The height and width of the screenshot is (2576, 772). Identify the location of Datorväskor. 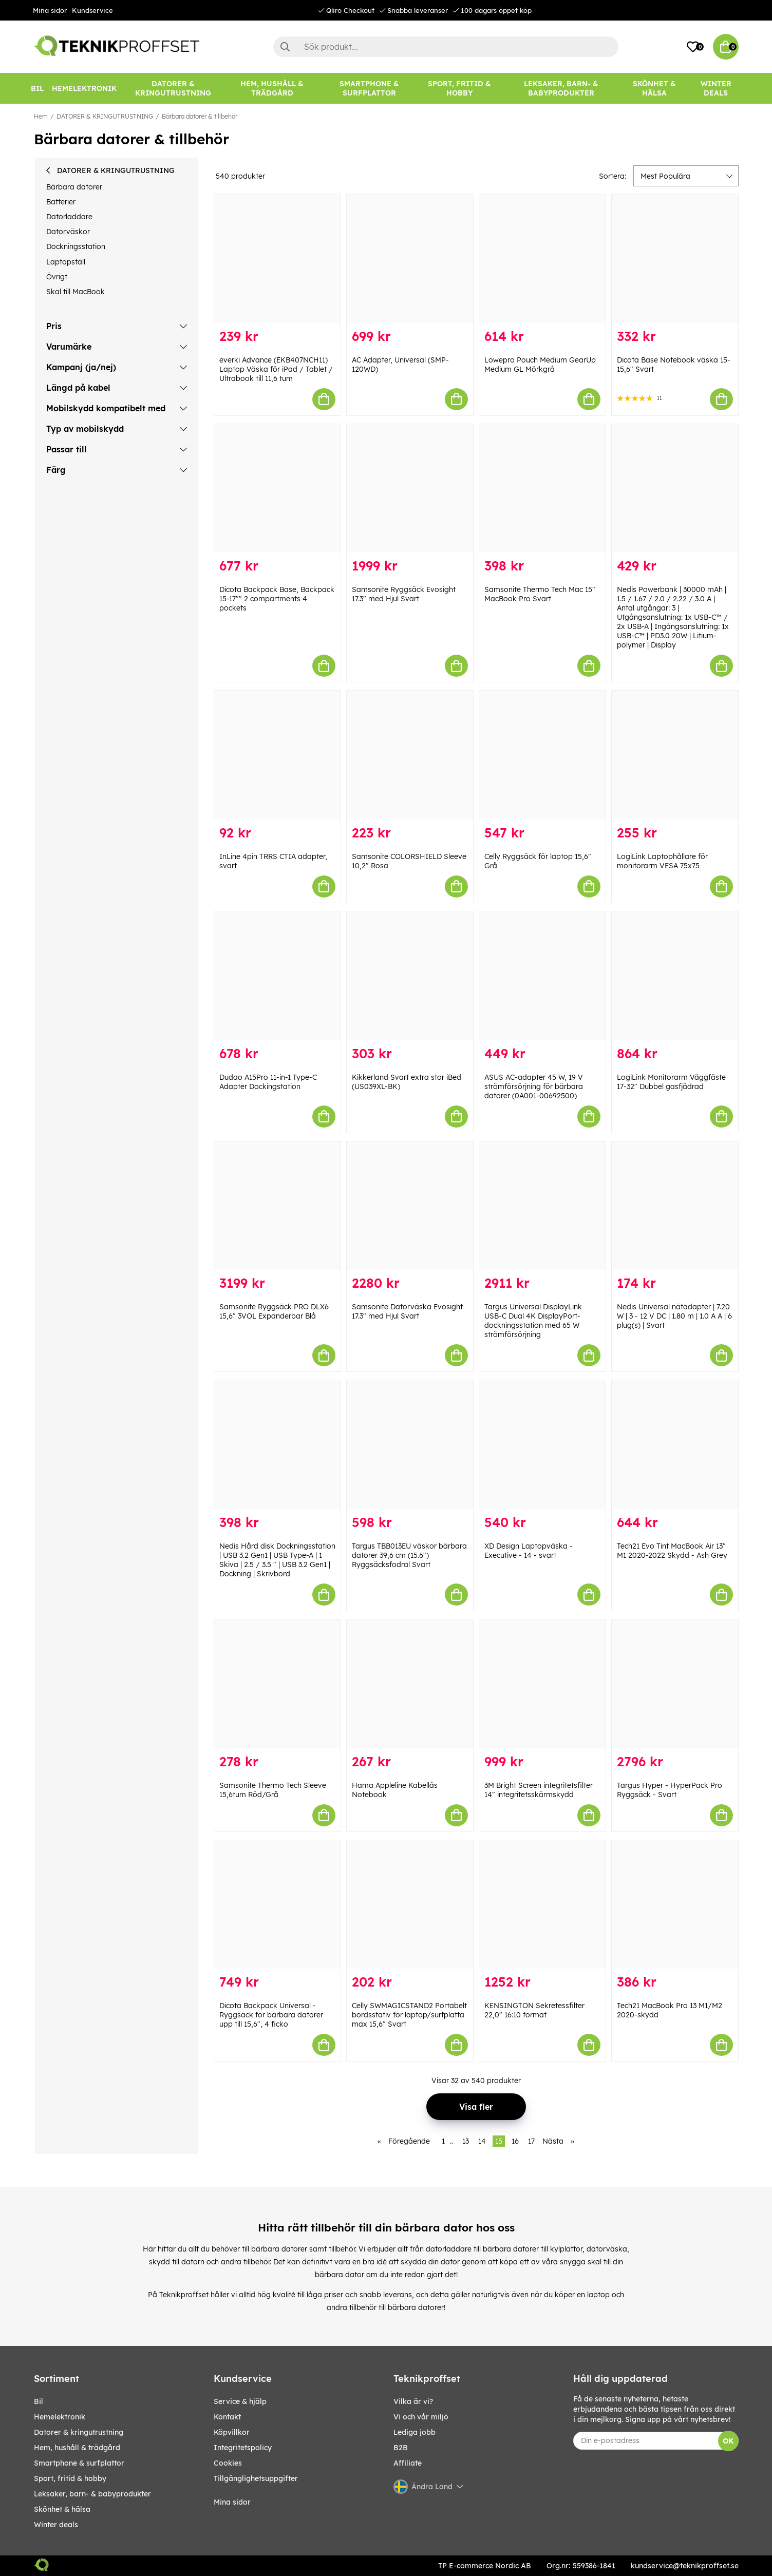
(68, 231).